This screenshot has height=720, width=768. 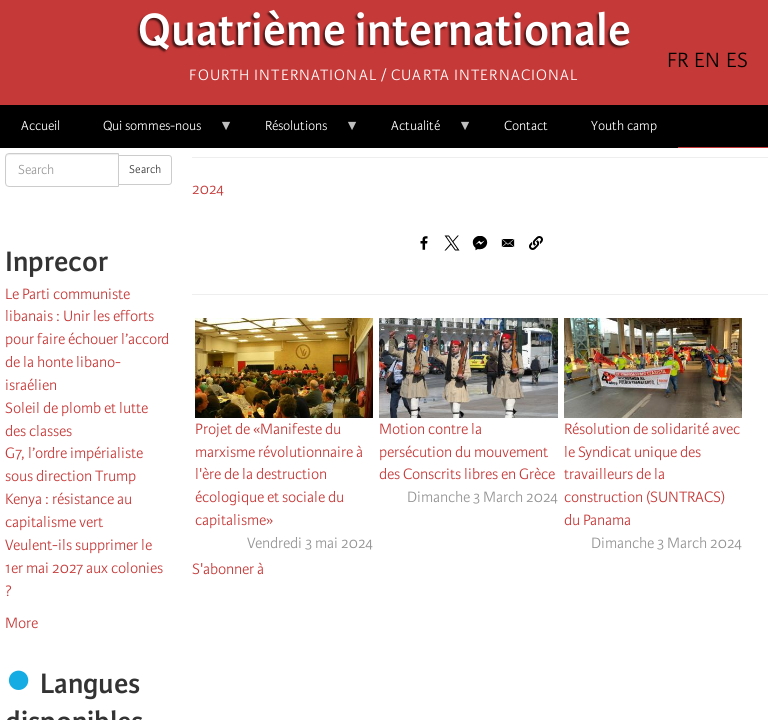 I want to click on Accueil [menuitem], so click(x=40, y=125).